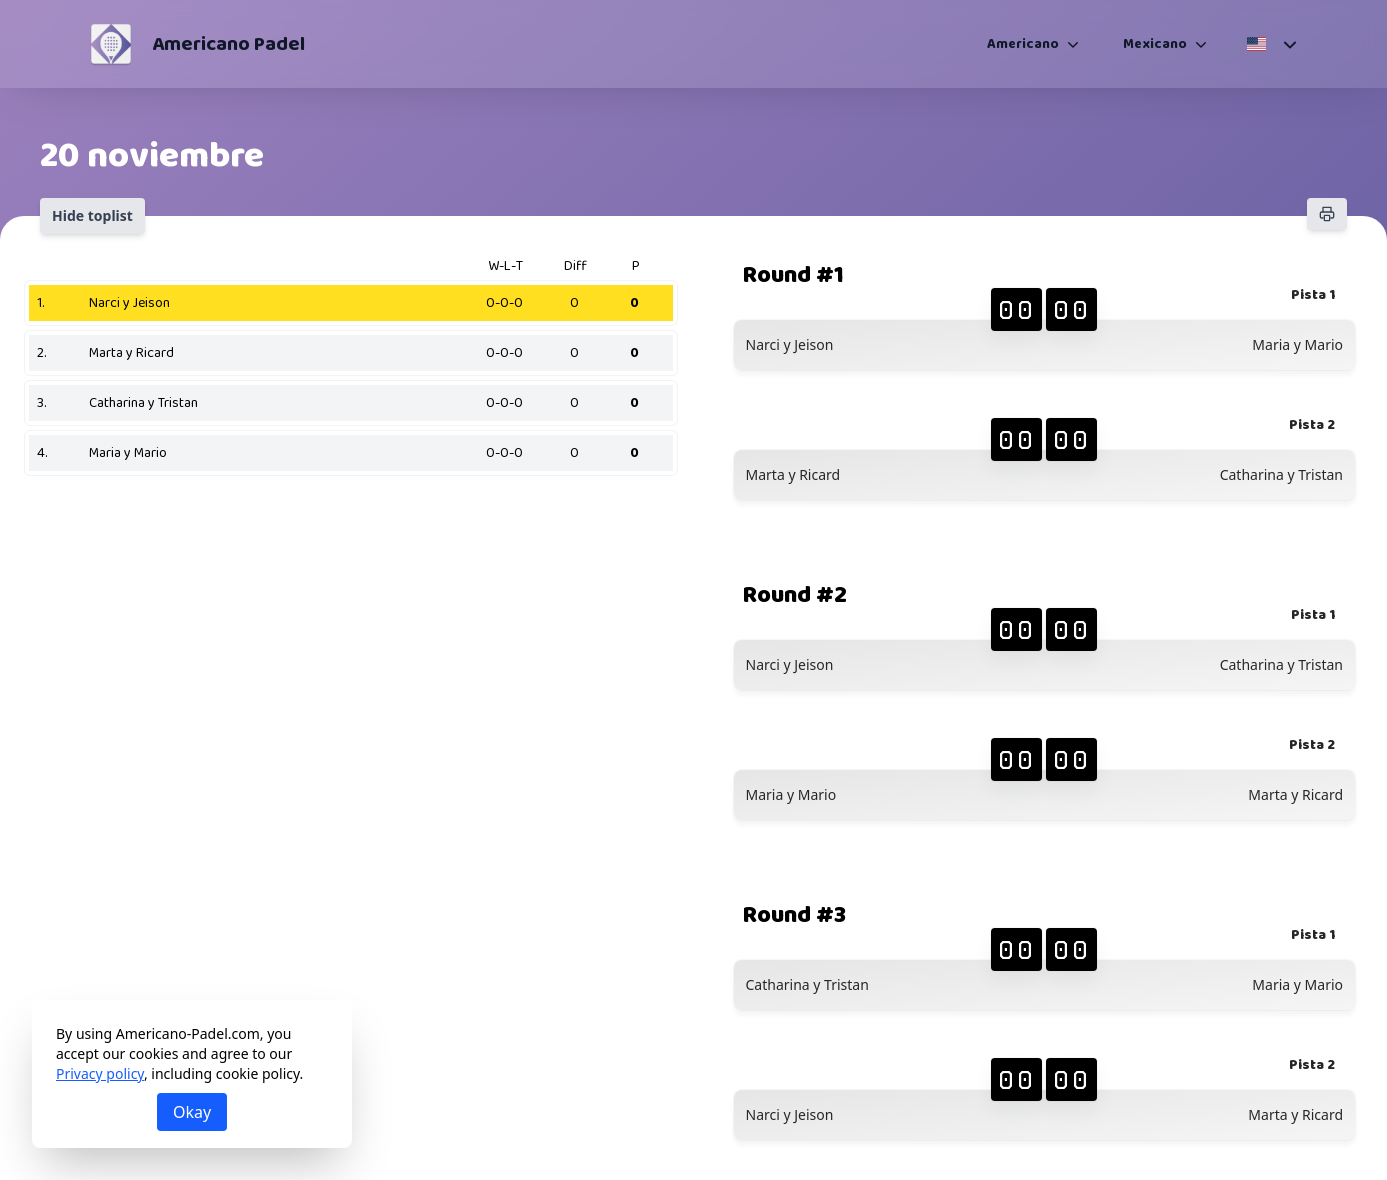 The width and height of the screenshot is (1387, 1180). I want to click on [Print], so click(1327, 214).